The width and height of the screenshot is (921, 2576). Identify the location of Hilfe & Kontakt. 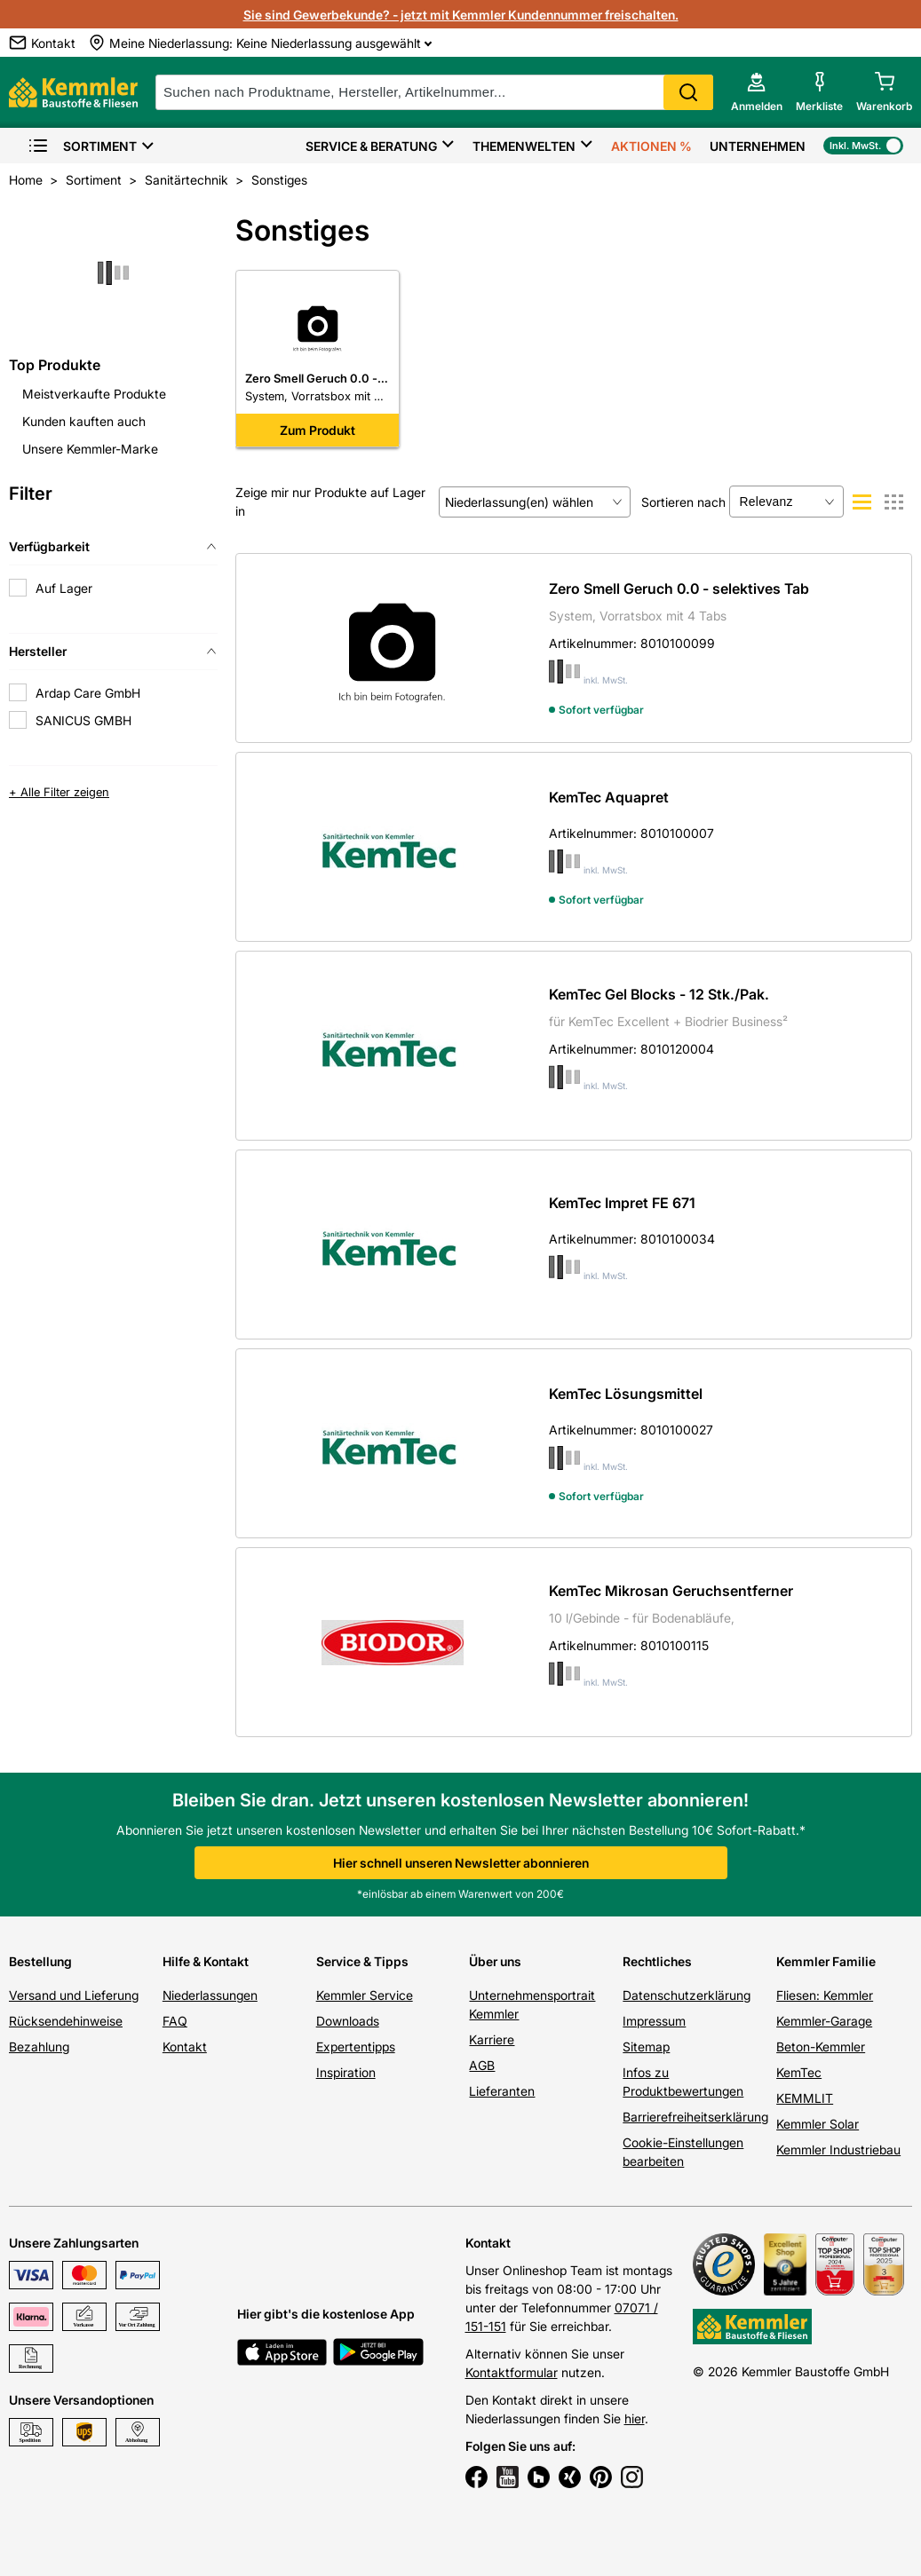
(206, 1961).